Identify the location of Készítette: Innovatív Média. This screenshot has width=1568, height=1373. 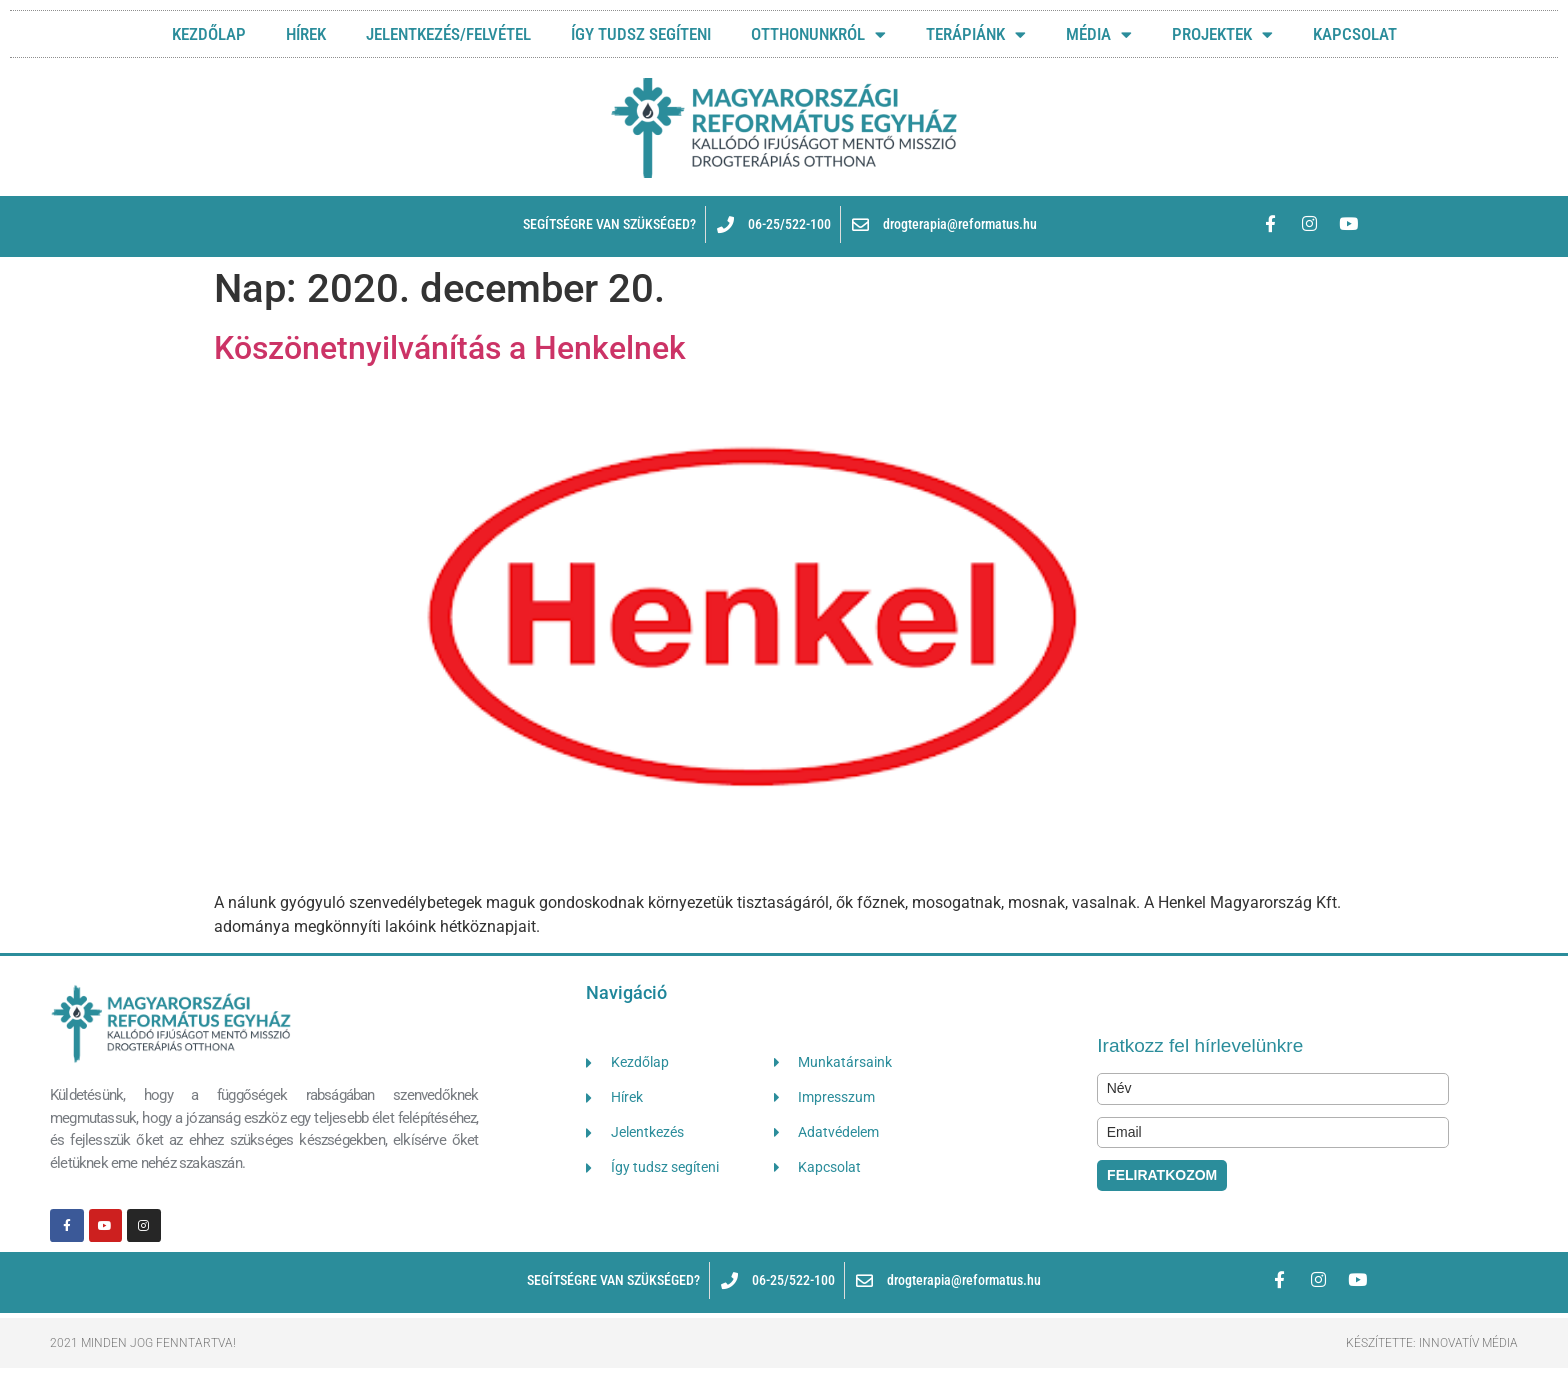
(1432, 1343).